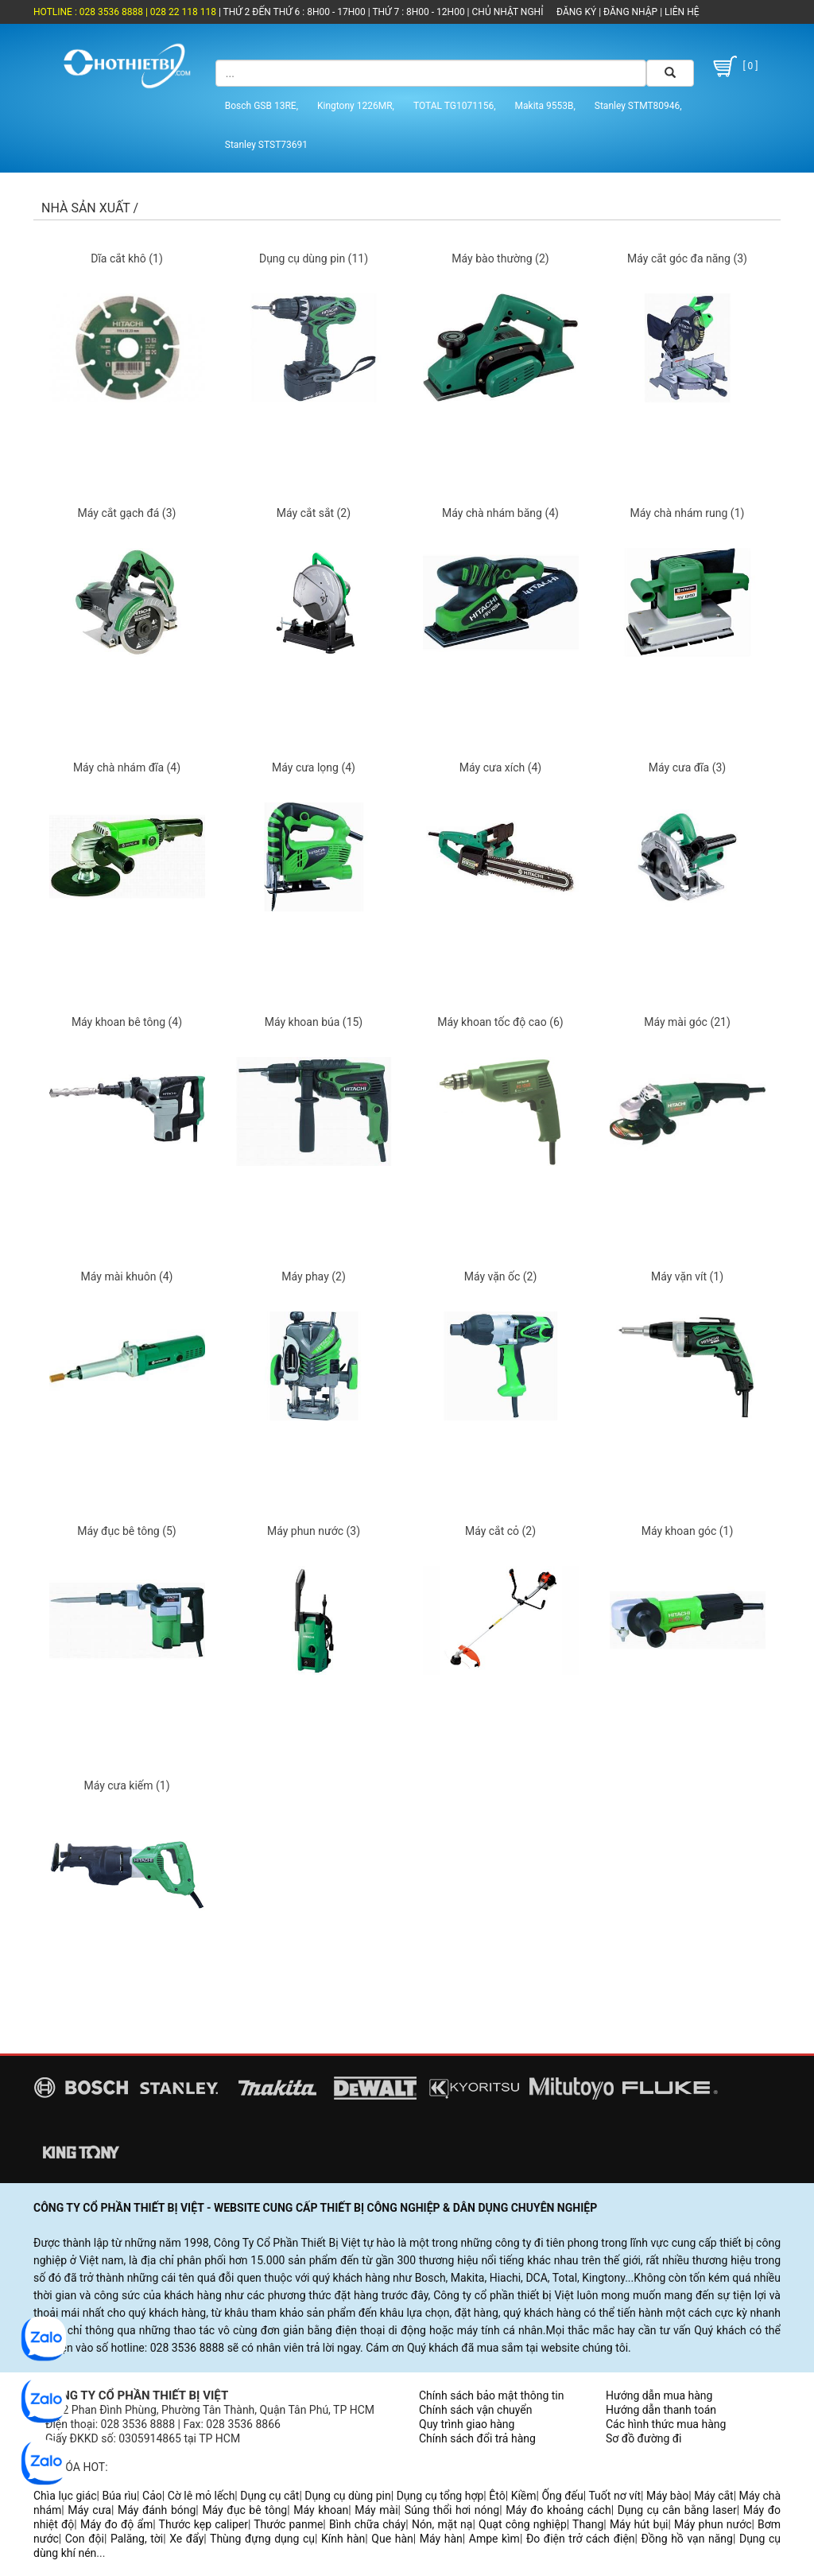 Image resolution: width=814 pixels, height=2576 pixels. What do you see at coordinates (580, 2538) in the screenshot?
I see `Đo điện trở cách điện` at bounding box center [580, 2538].